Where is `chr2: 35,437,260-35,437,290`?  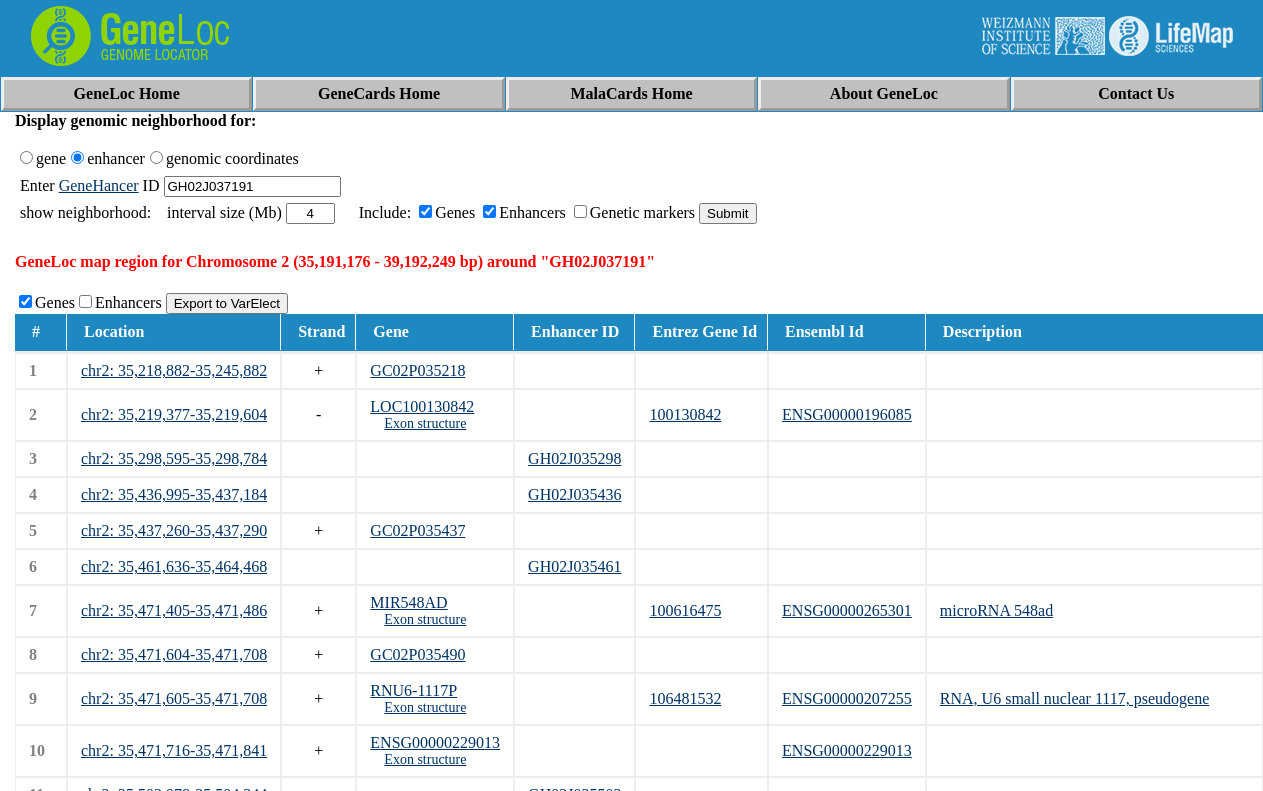
chr2: 35,437,260-35,437,290 is located at coordinates (174, 530).